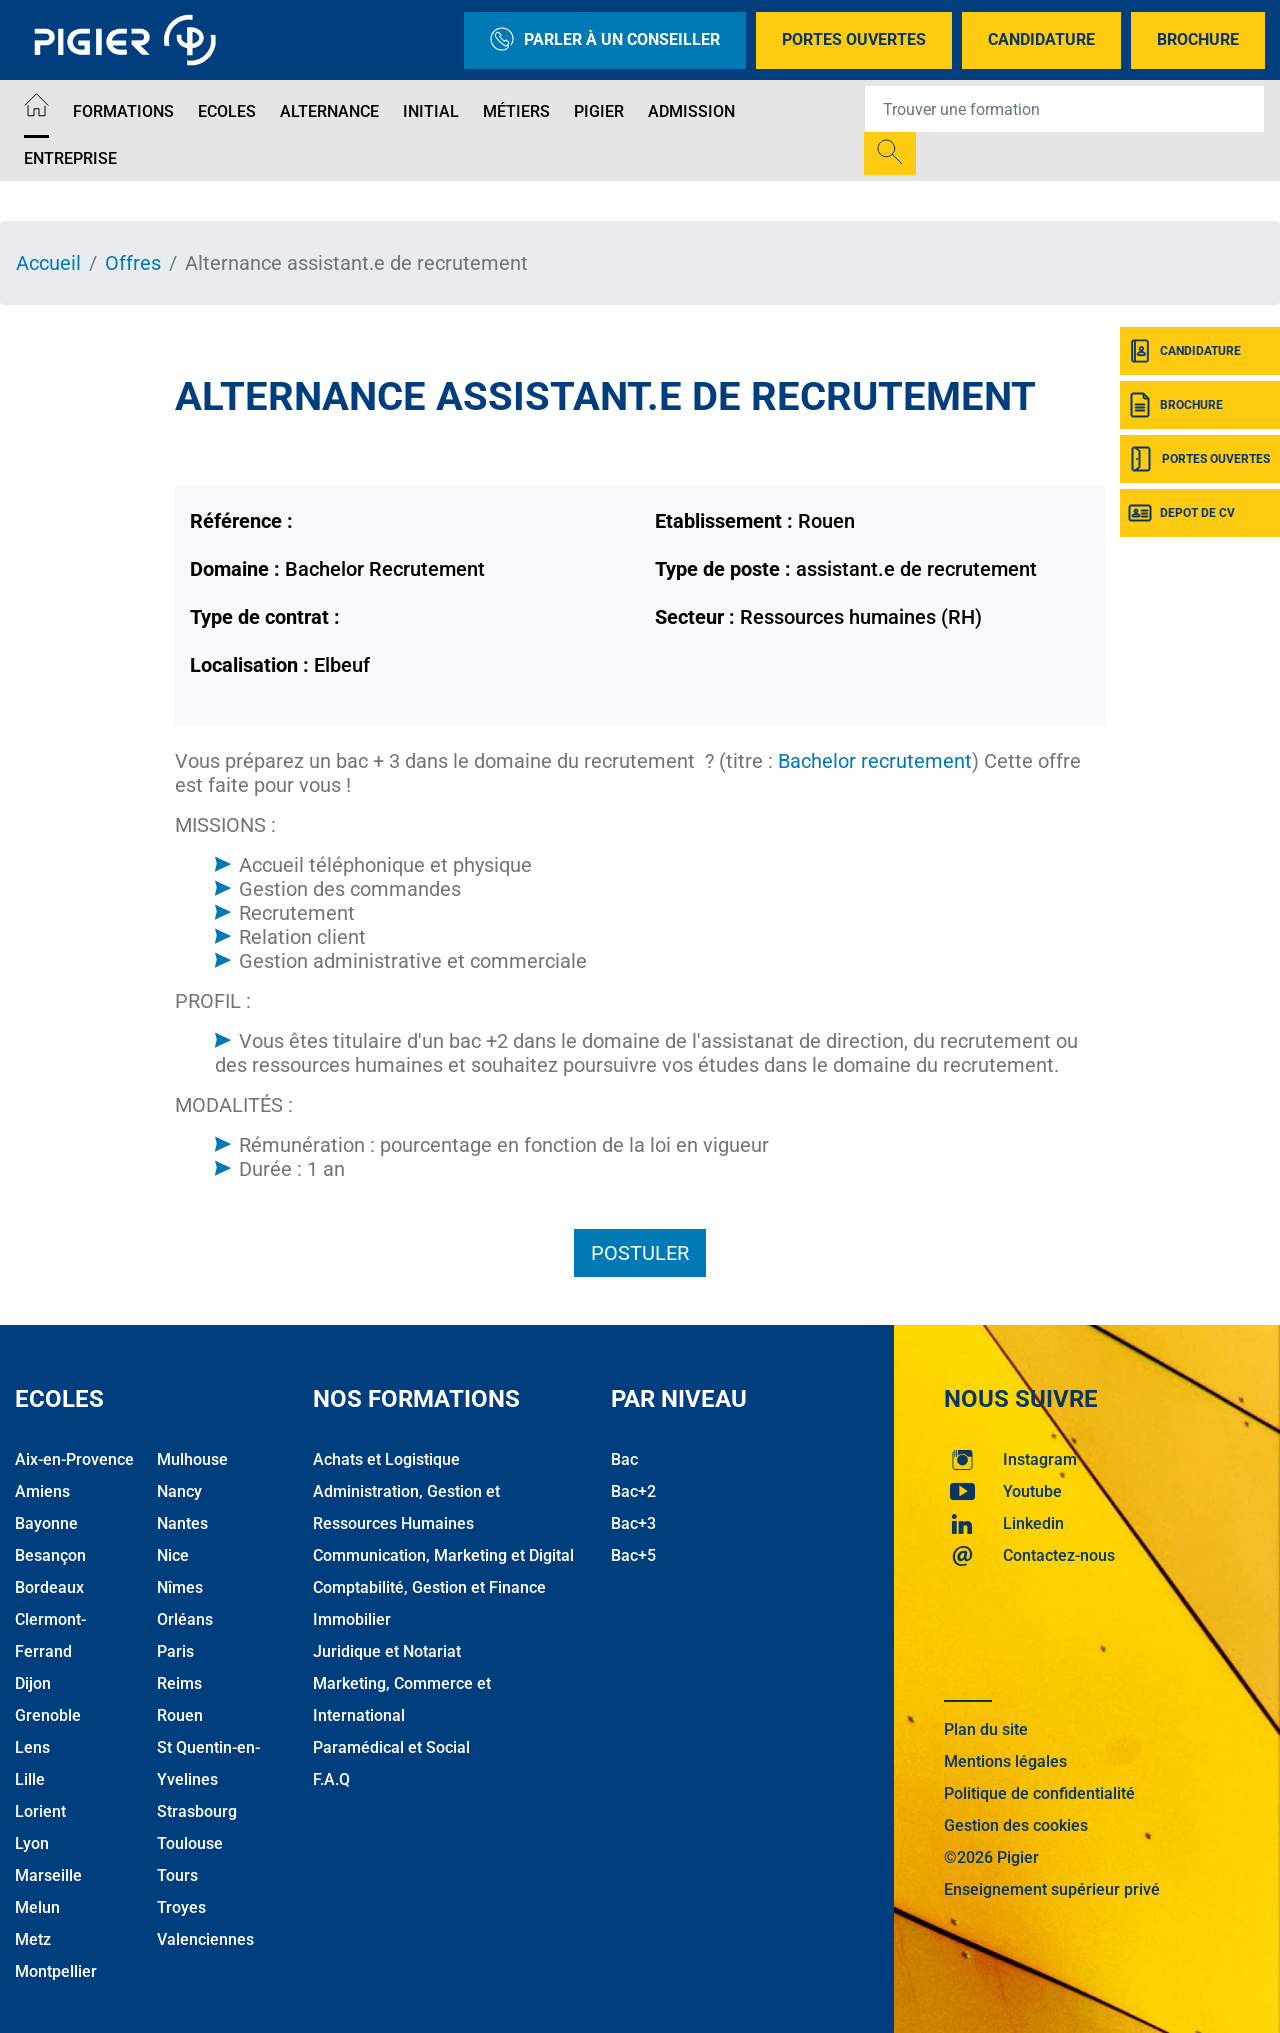  What do you see at coordinates (197, 1811) in the screenshot?
I see `Strasbourg` at bounding box center [197, 1811].